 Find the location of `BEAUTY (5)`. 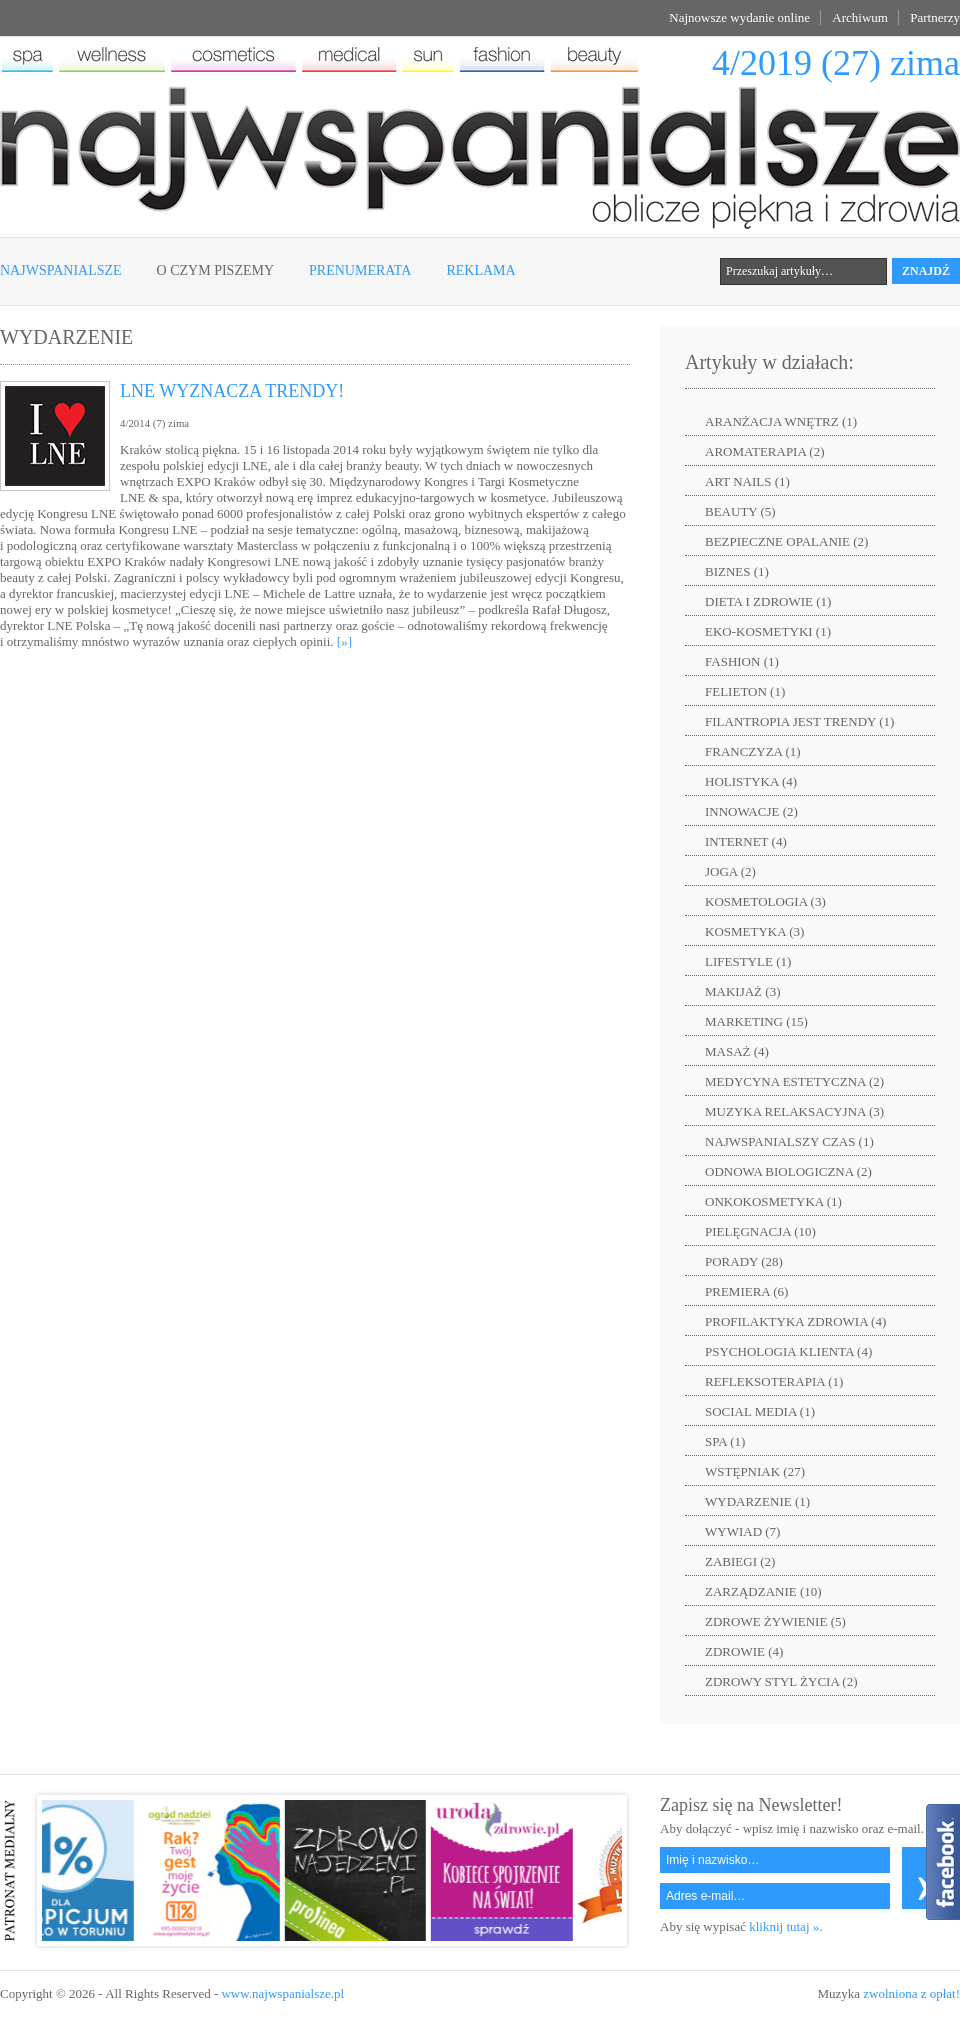

BEAUTY (5) is located at coordinates (740, 511).